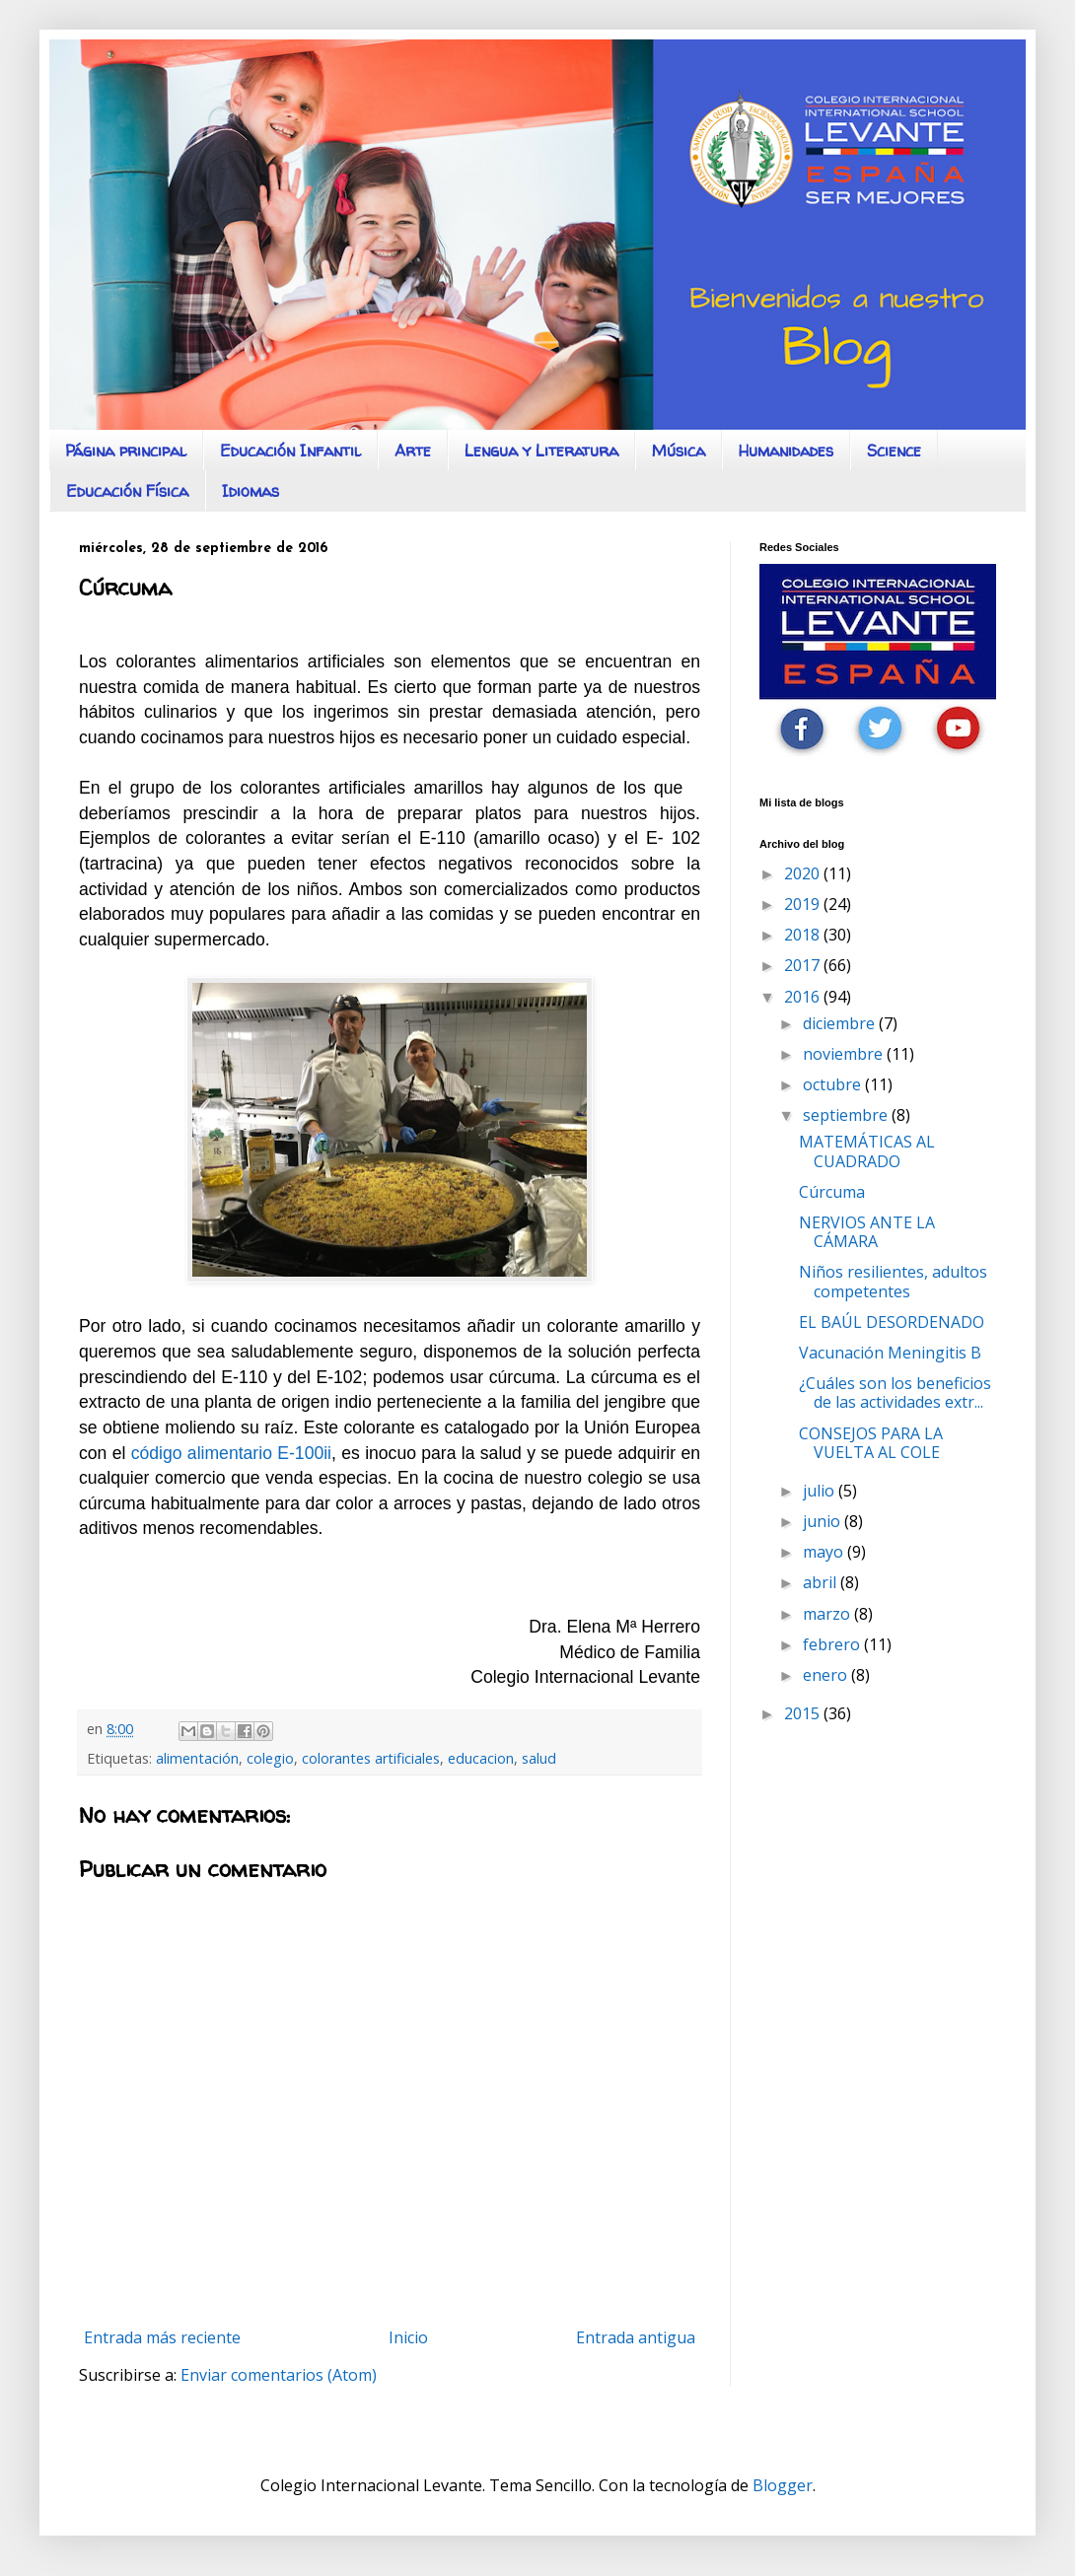 The image size is (1075, 2576). What do you see at coordinates (893, 1281) in the screenshot?
I see `Niños resilientes, adultos competentes` at bounding box center [893, 1281].